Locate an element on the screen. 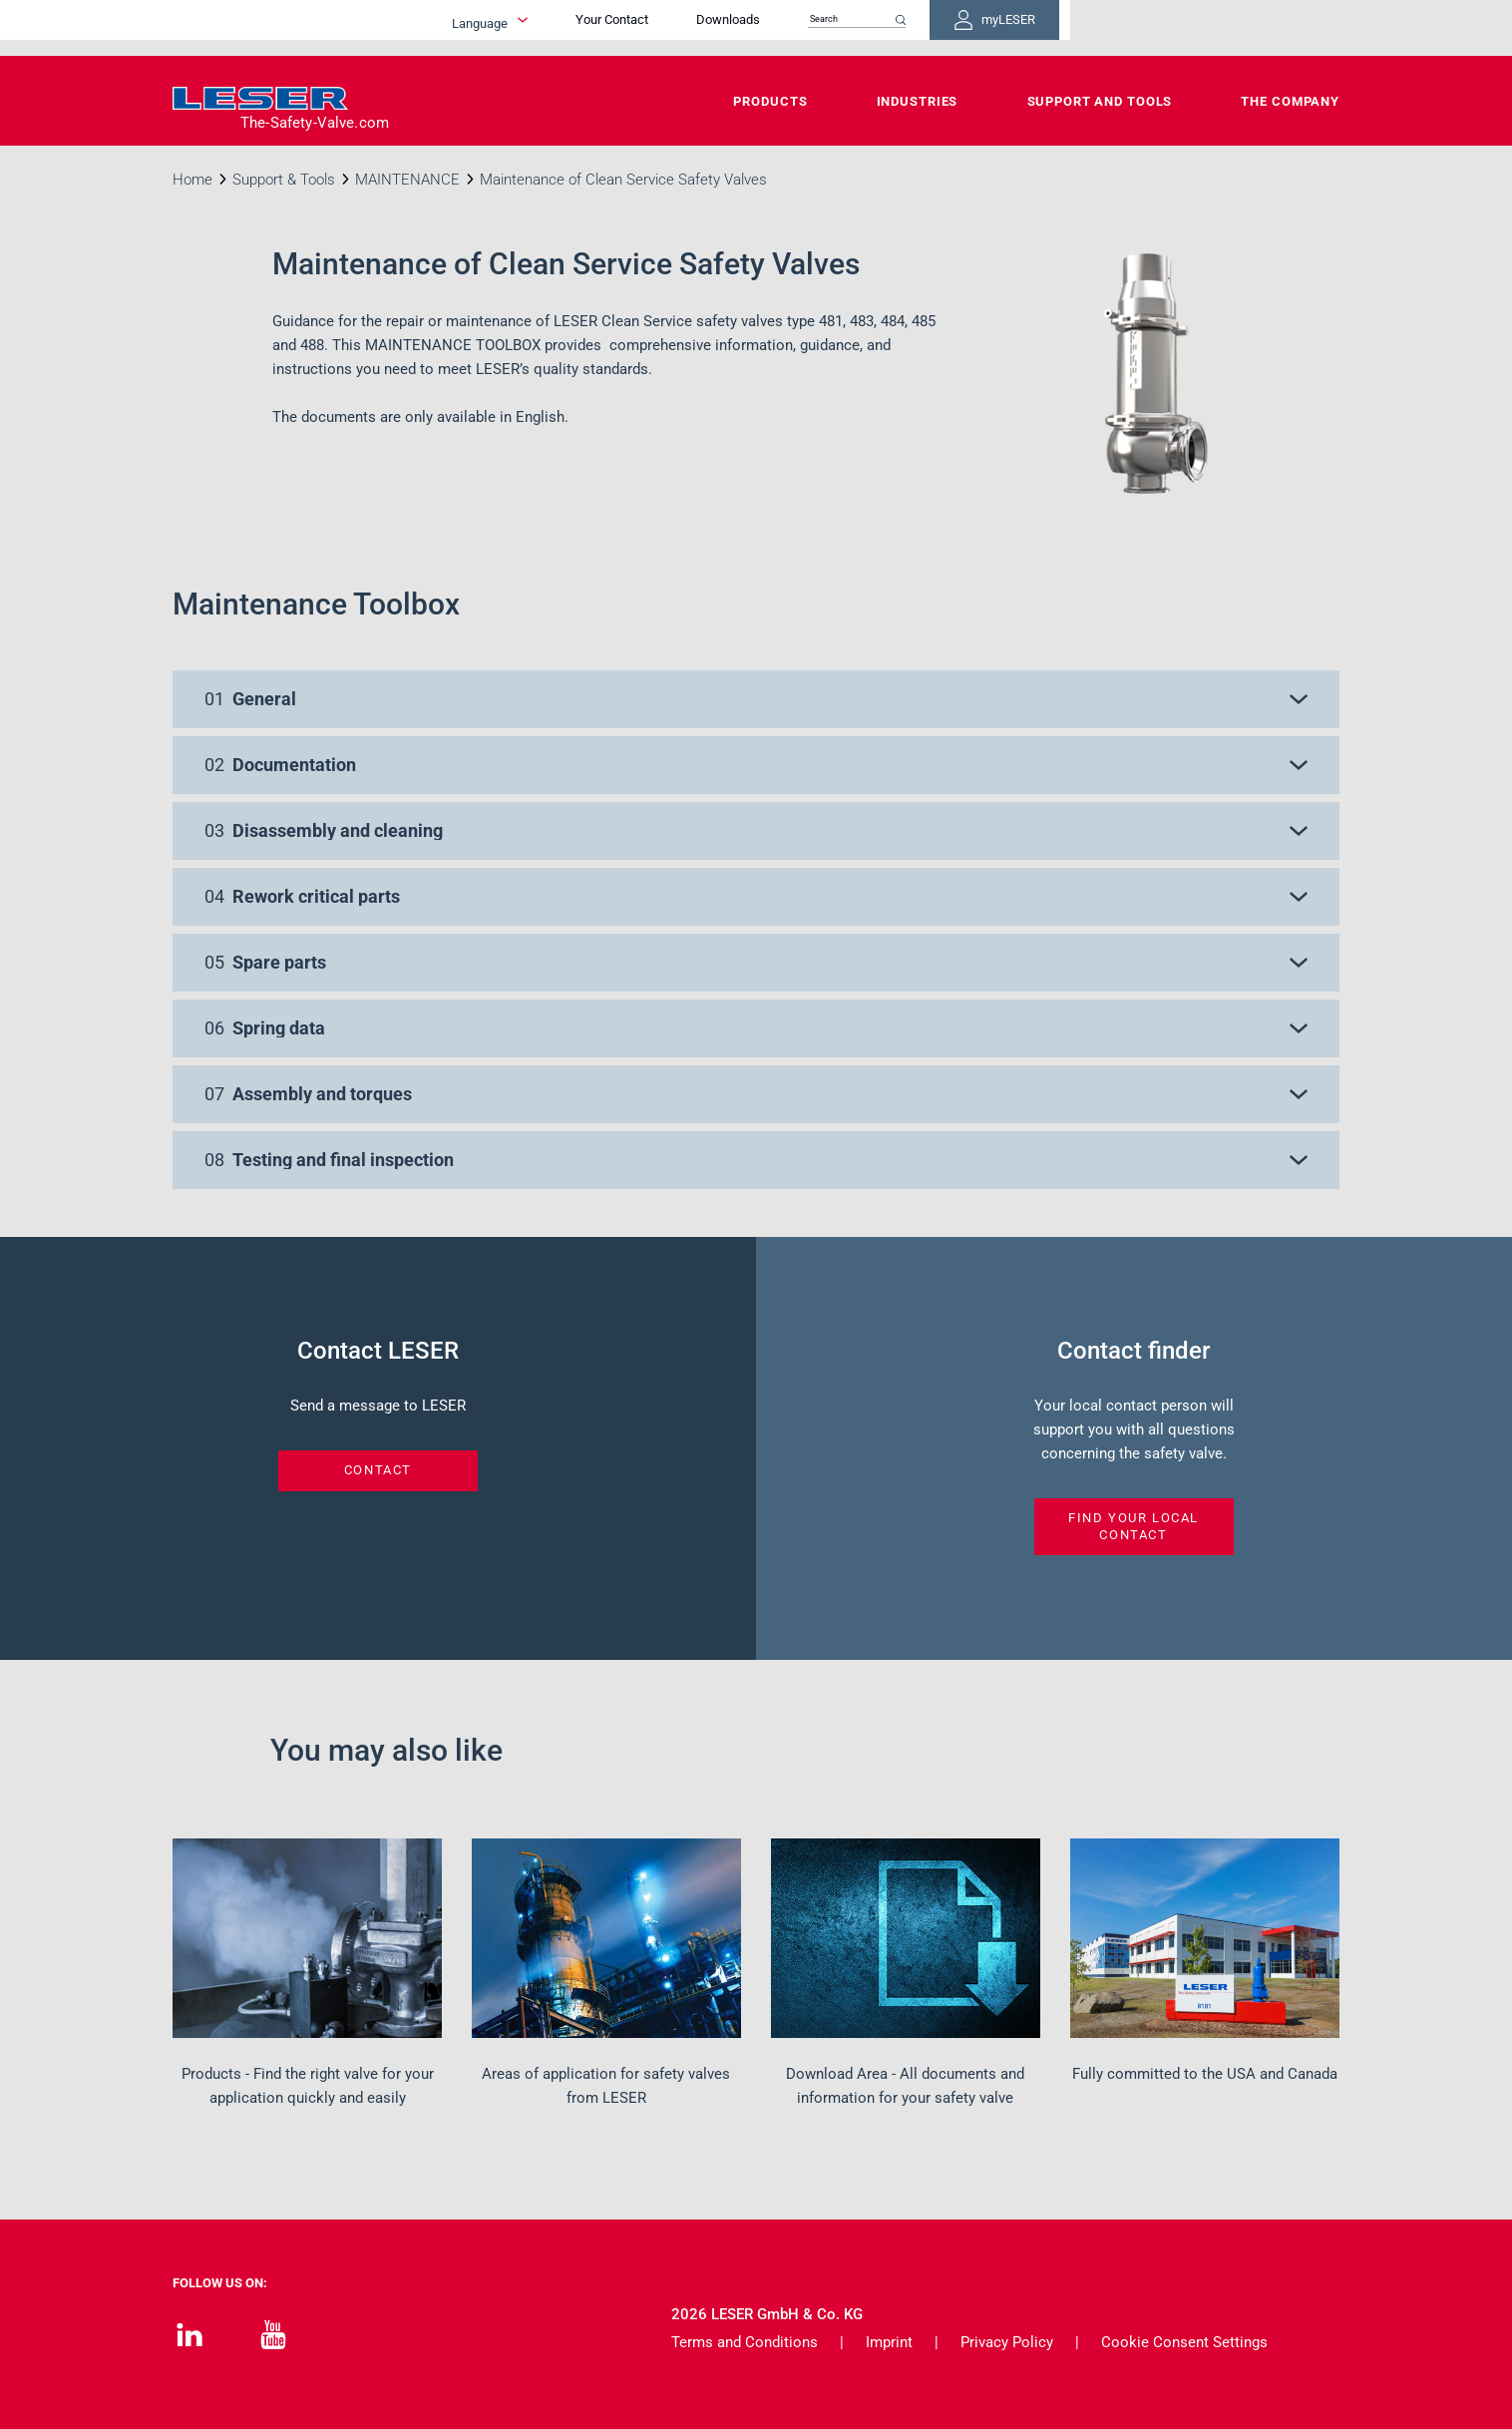  Terms and Conditions is located at coordinates (744, 2342).